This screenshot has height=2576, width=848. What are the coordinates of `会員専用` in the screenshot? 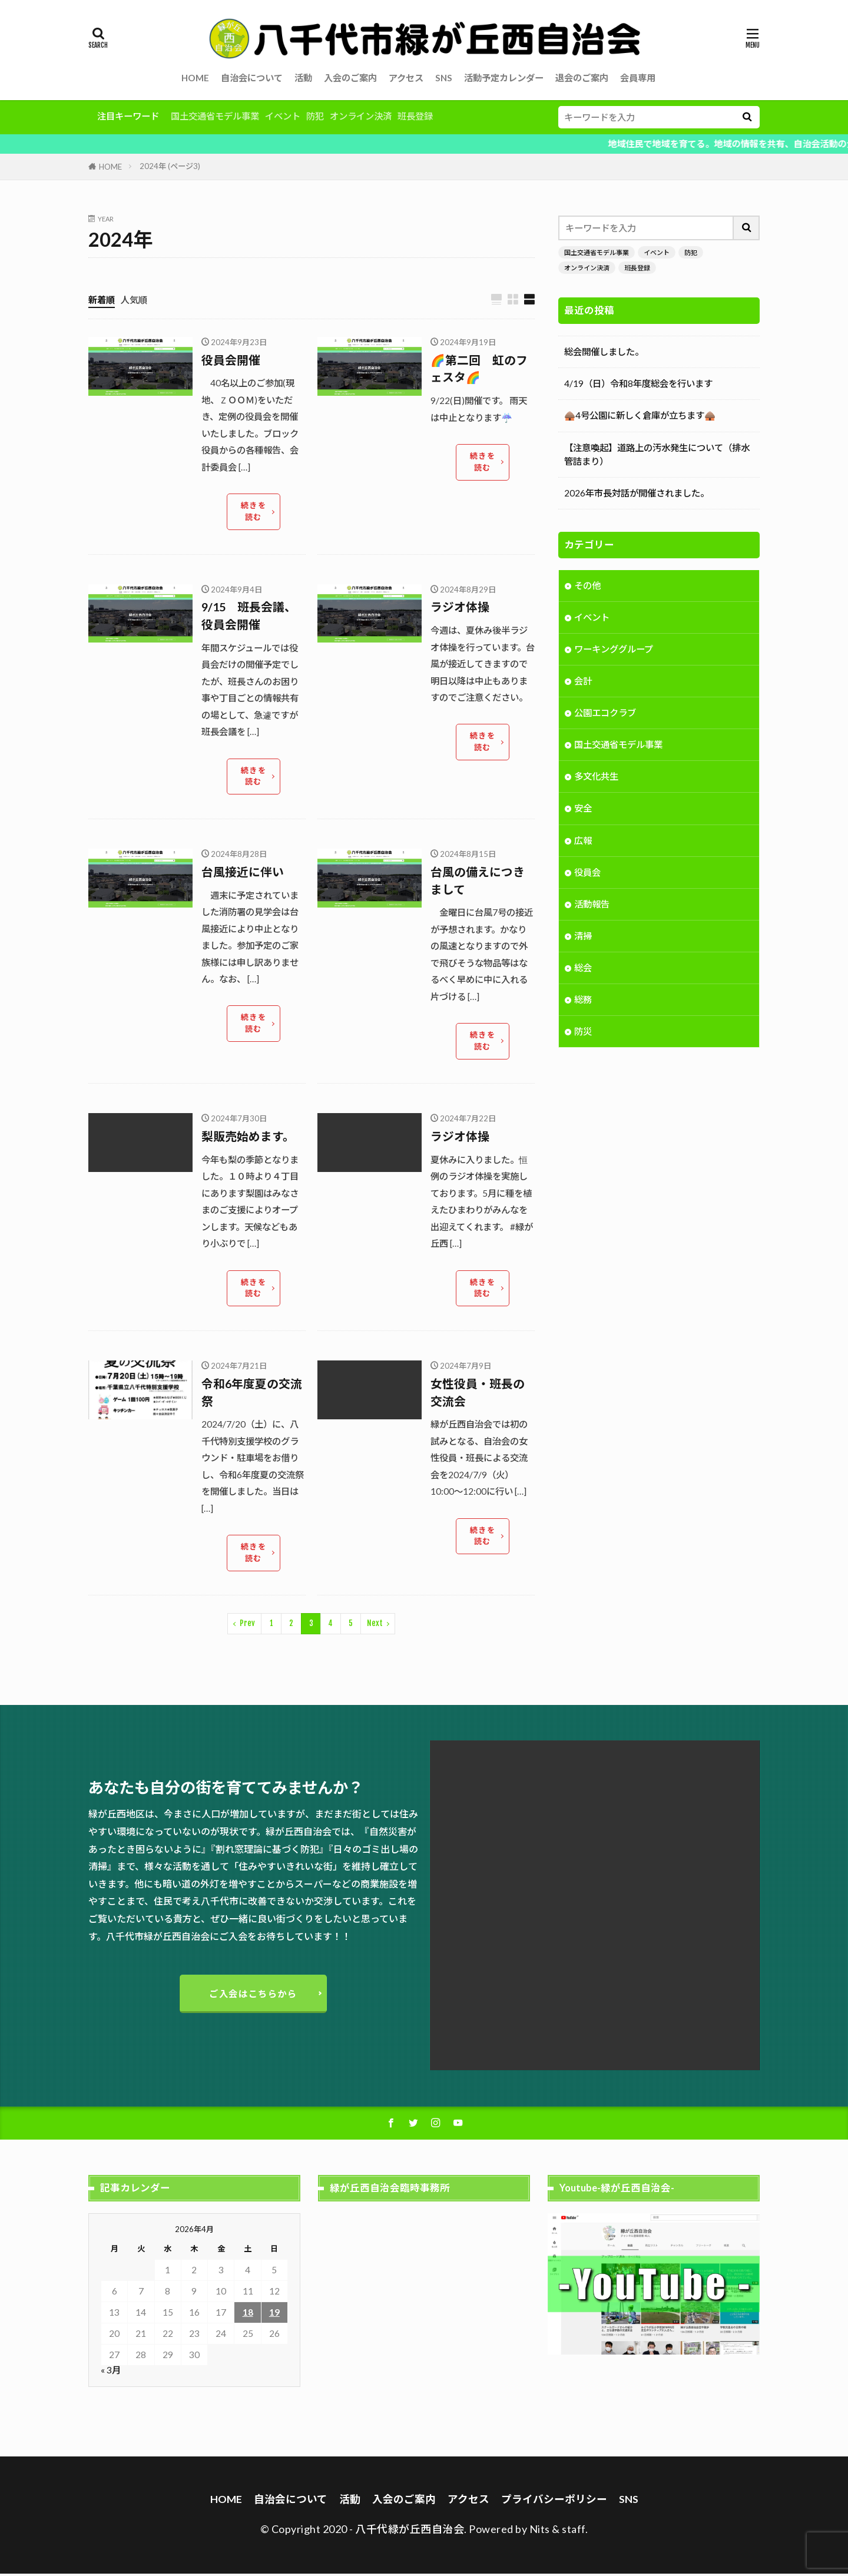 It's located at (637, 77).